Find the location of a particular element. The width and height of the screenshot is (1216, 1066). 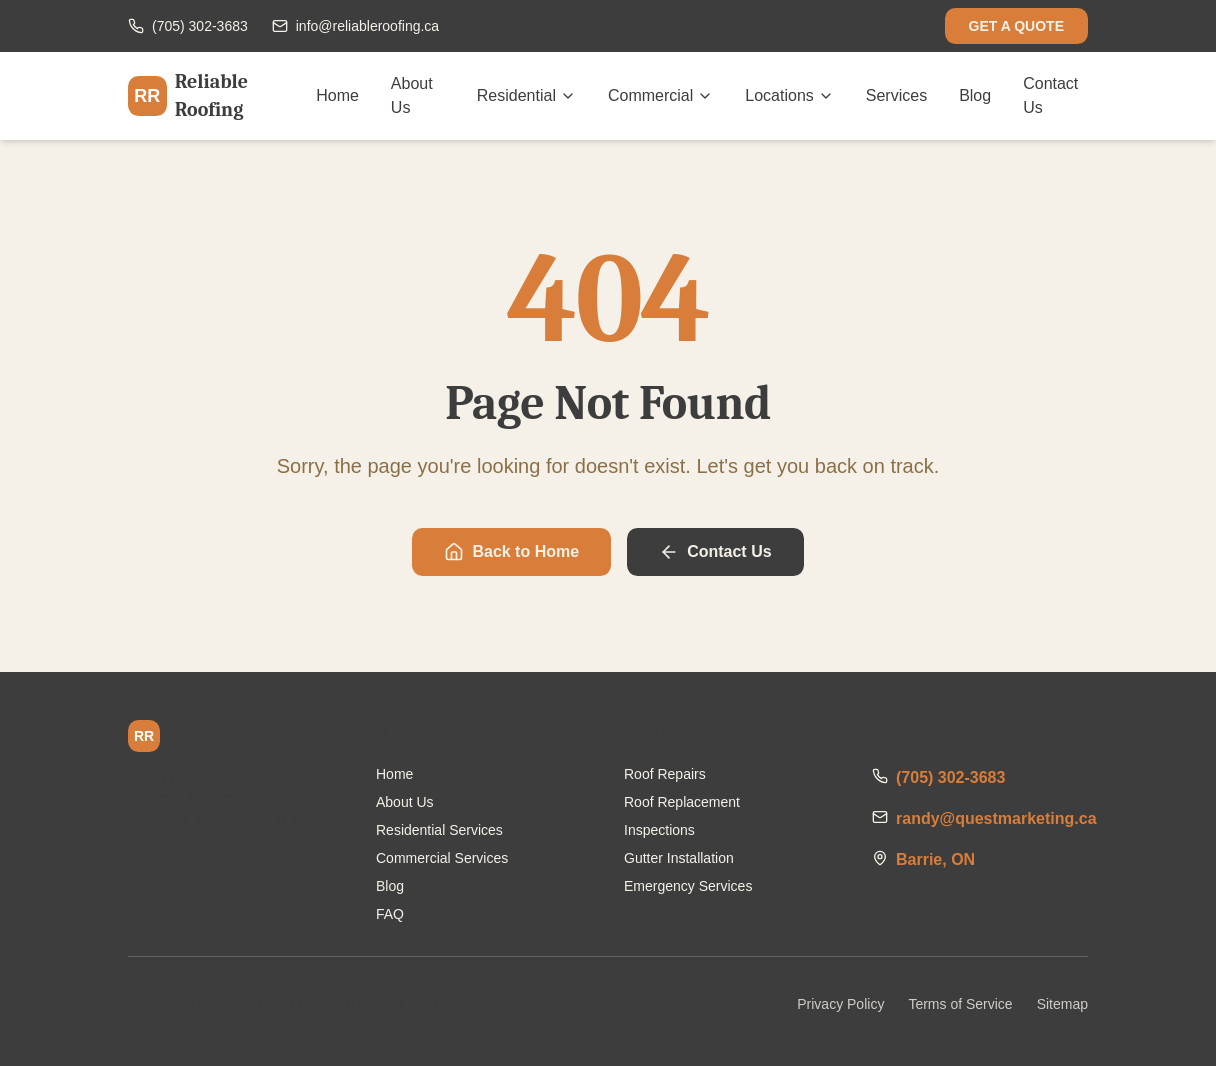

Blog is located at coordinates (975, 95).